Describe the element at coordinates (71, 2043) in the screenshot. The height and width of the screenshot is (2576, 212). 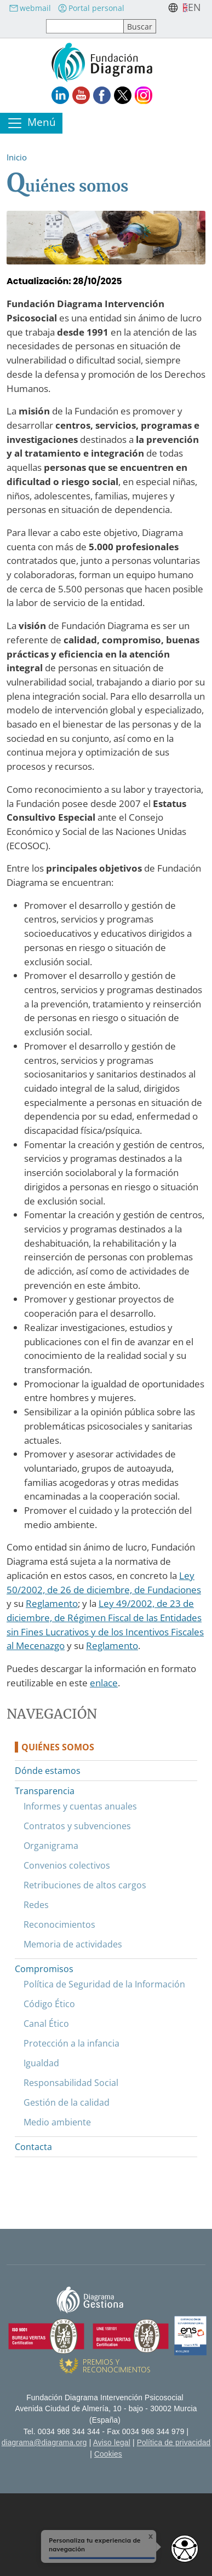
I see `Protección a la infancia` at that location.